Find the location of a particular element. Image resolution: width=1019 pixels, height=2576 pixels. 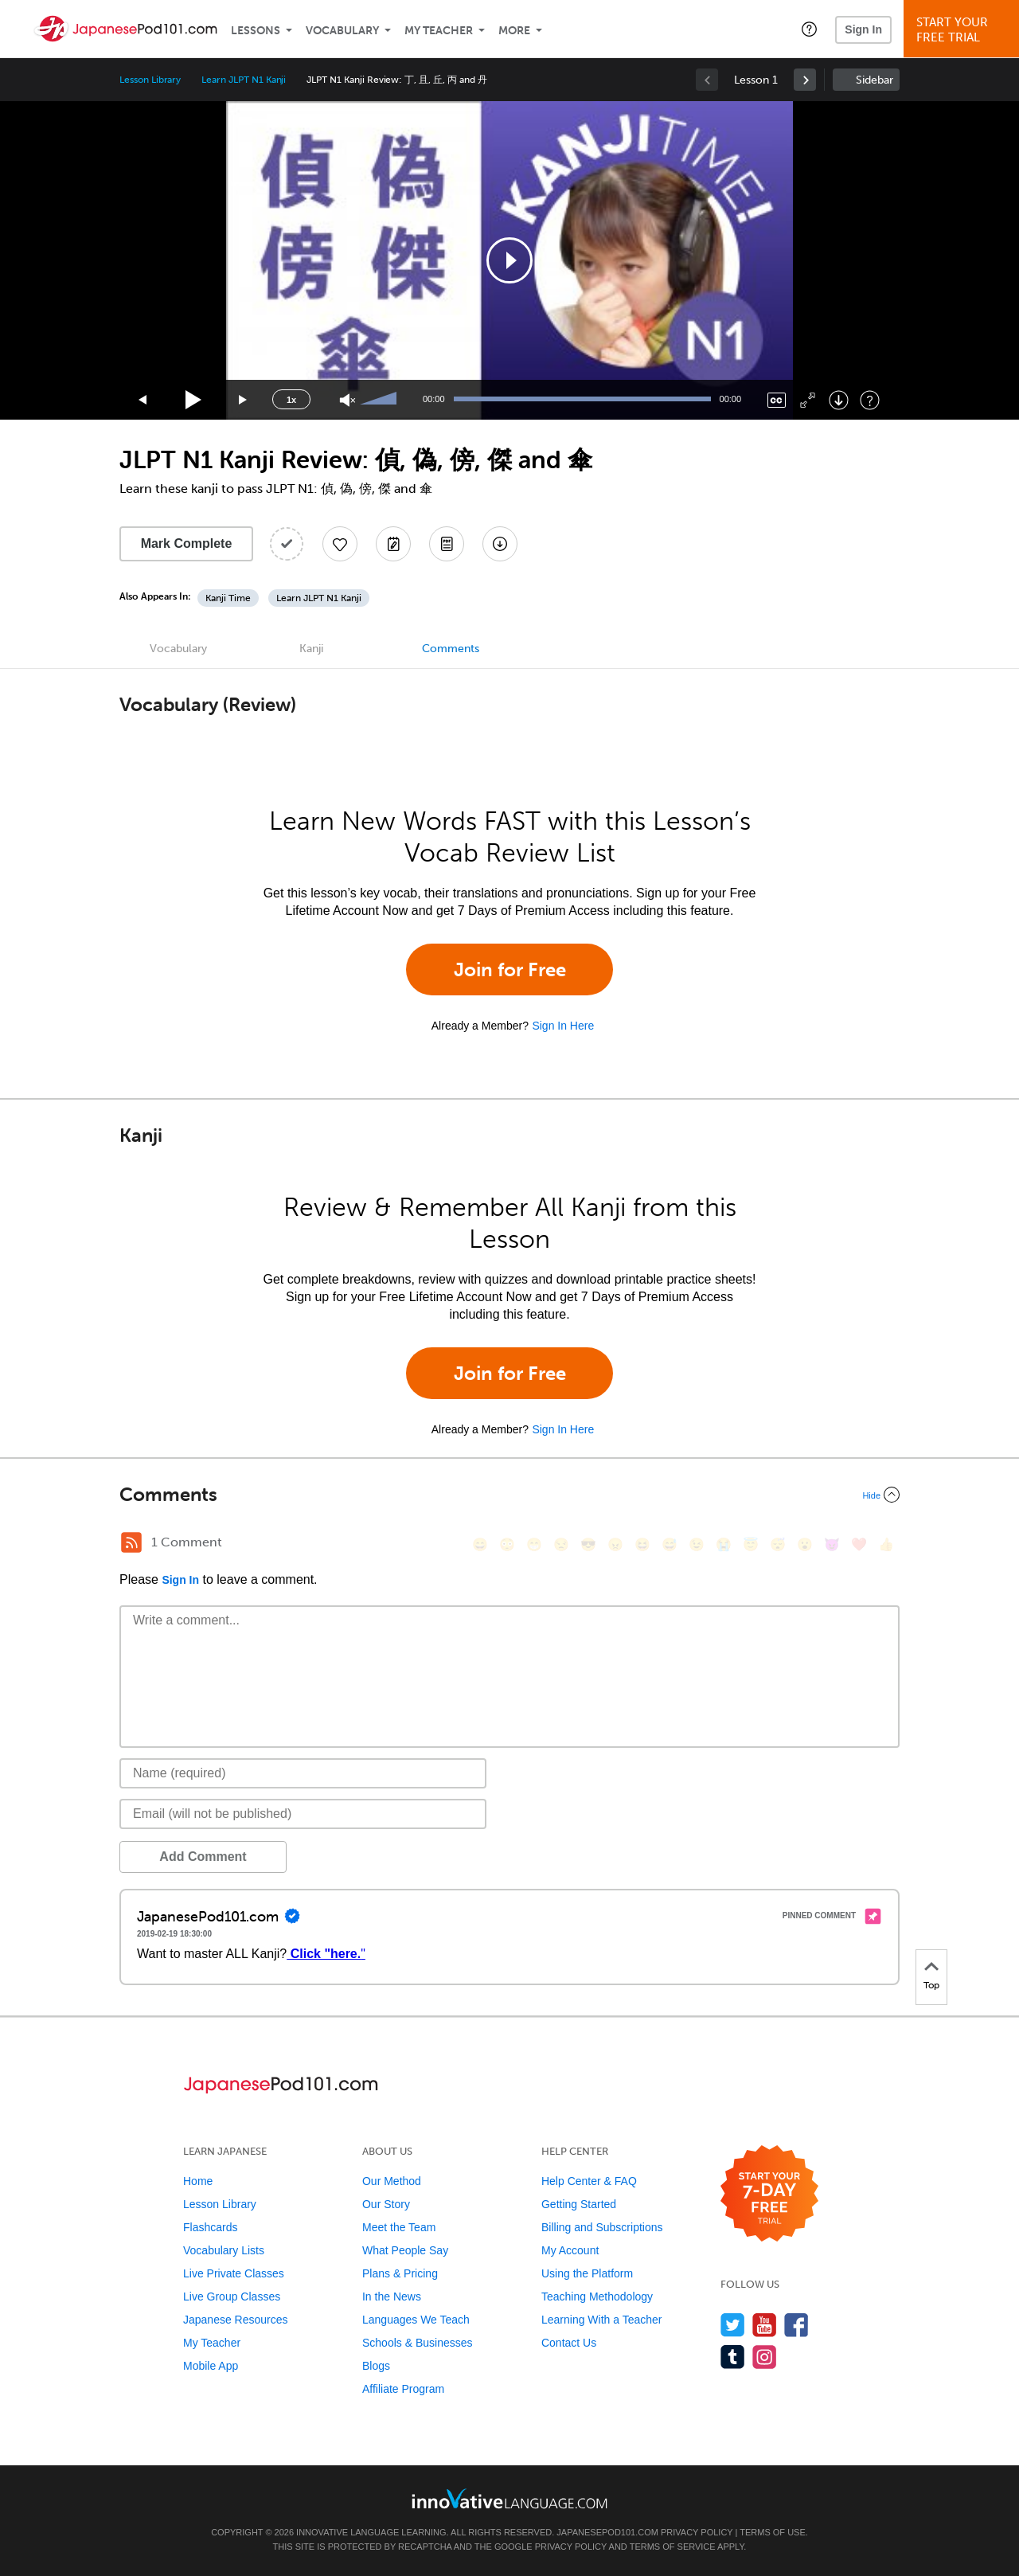

In the News is located at coordinates (391, 2296).